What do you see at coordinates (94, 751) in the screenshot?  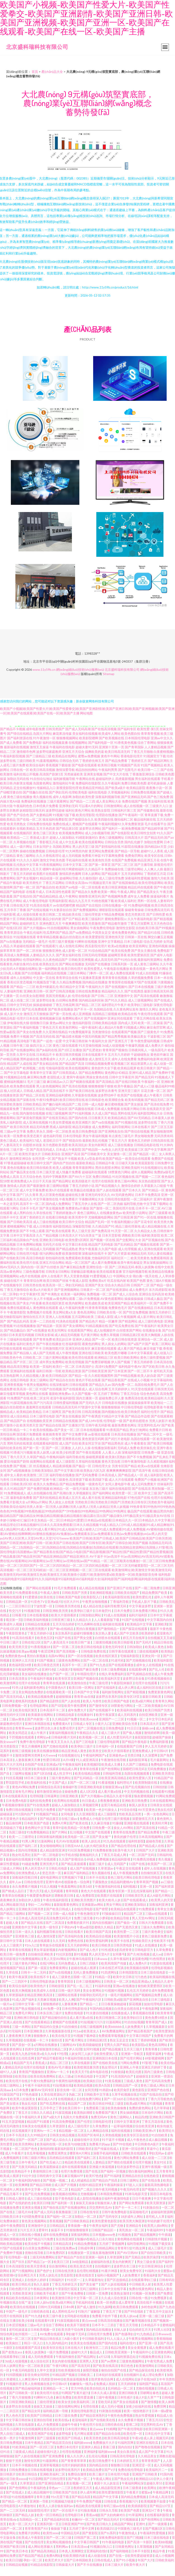 I see `搞爽欧美的逼` at bounding box center [94, 751].